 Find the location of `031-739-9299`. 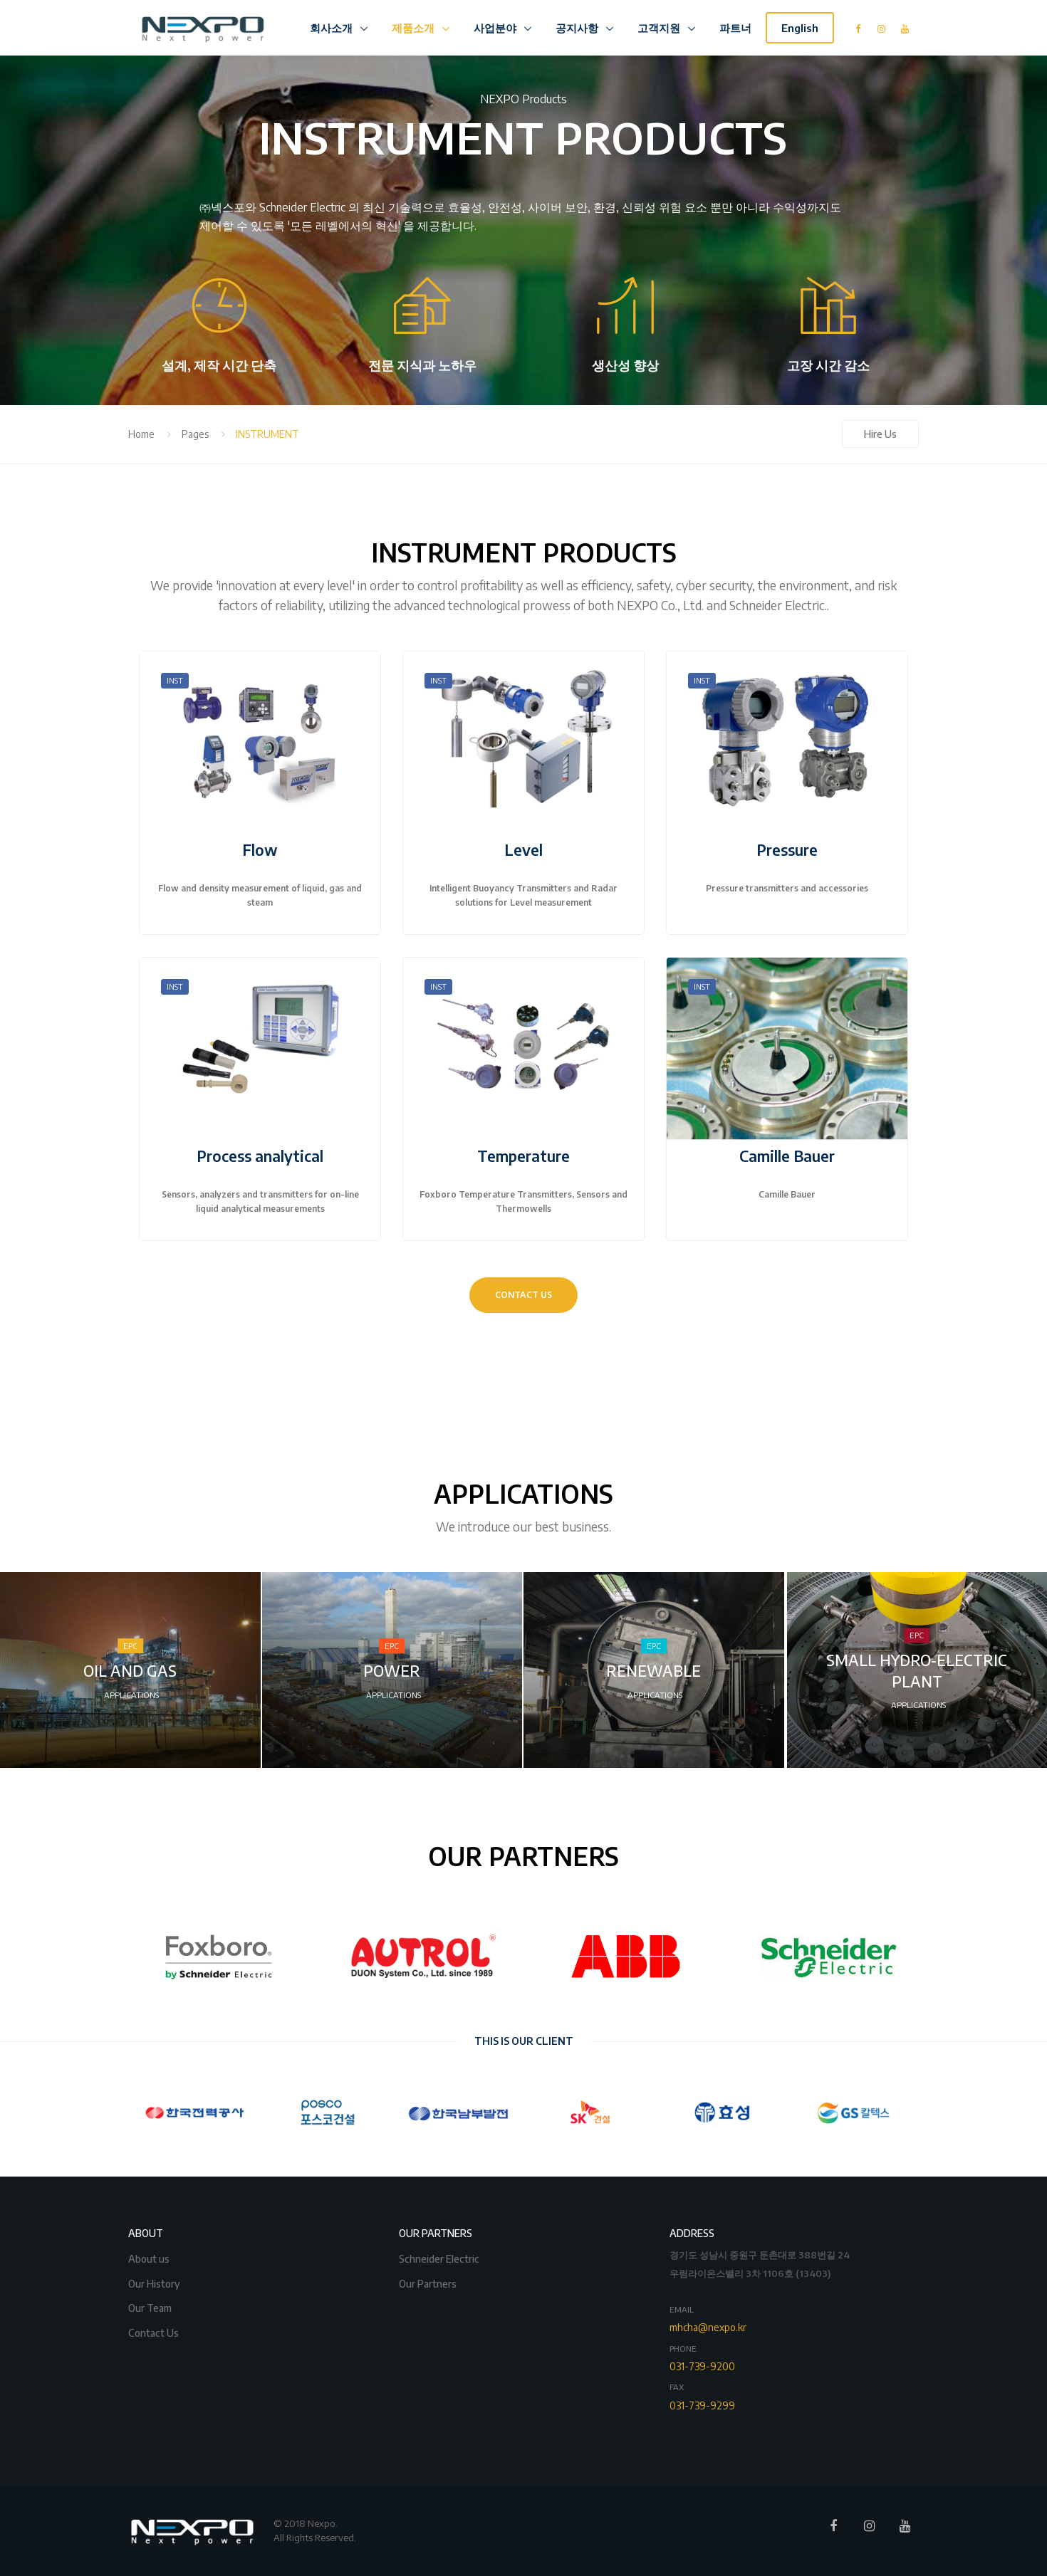

031-739-9299 is located at coordinates (702, 2405).